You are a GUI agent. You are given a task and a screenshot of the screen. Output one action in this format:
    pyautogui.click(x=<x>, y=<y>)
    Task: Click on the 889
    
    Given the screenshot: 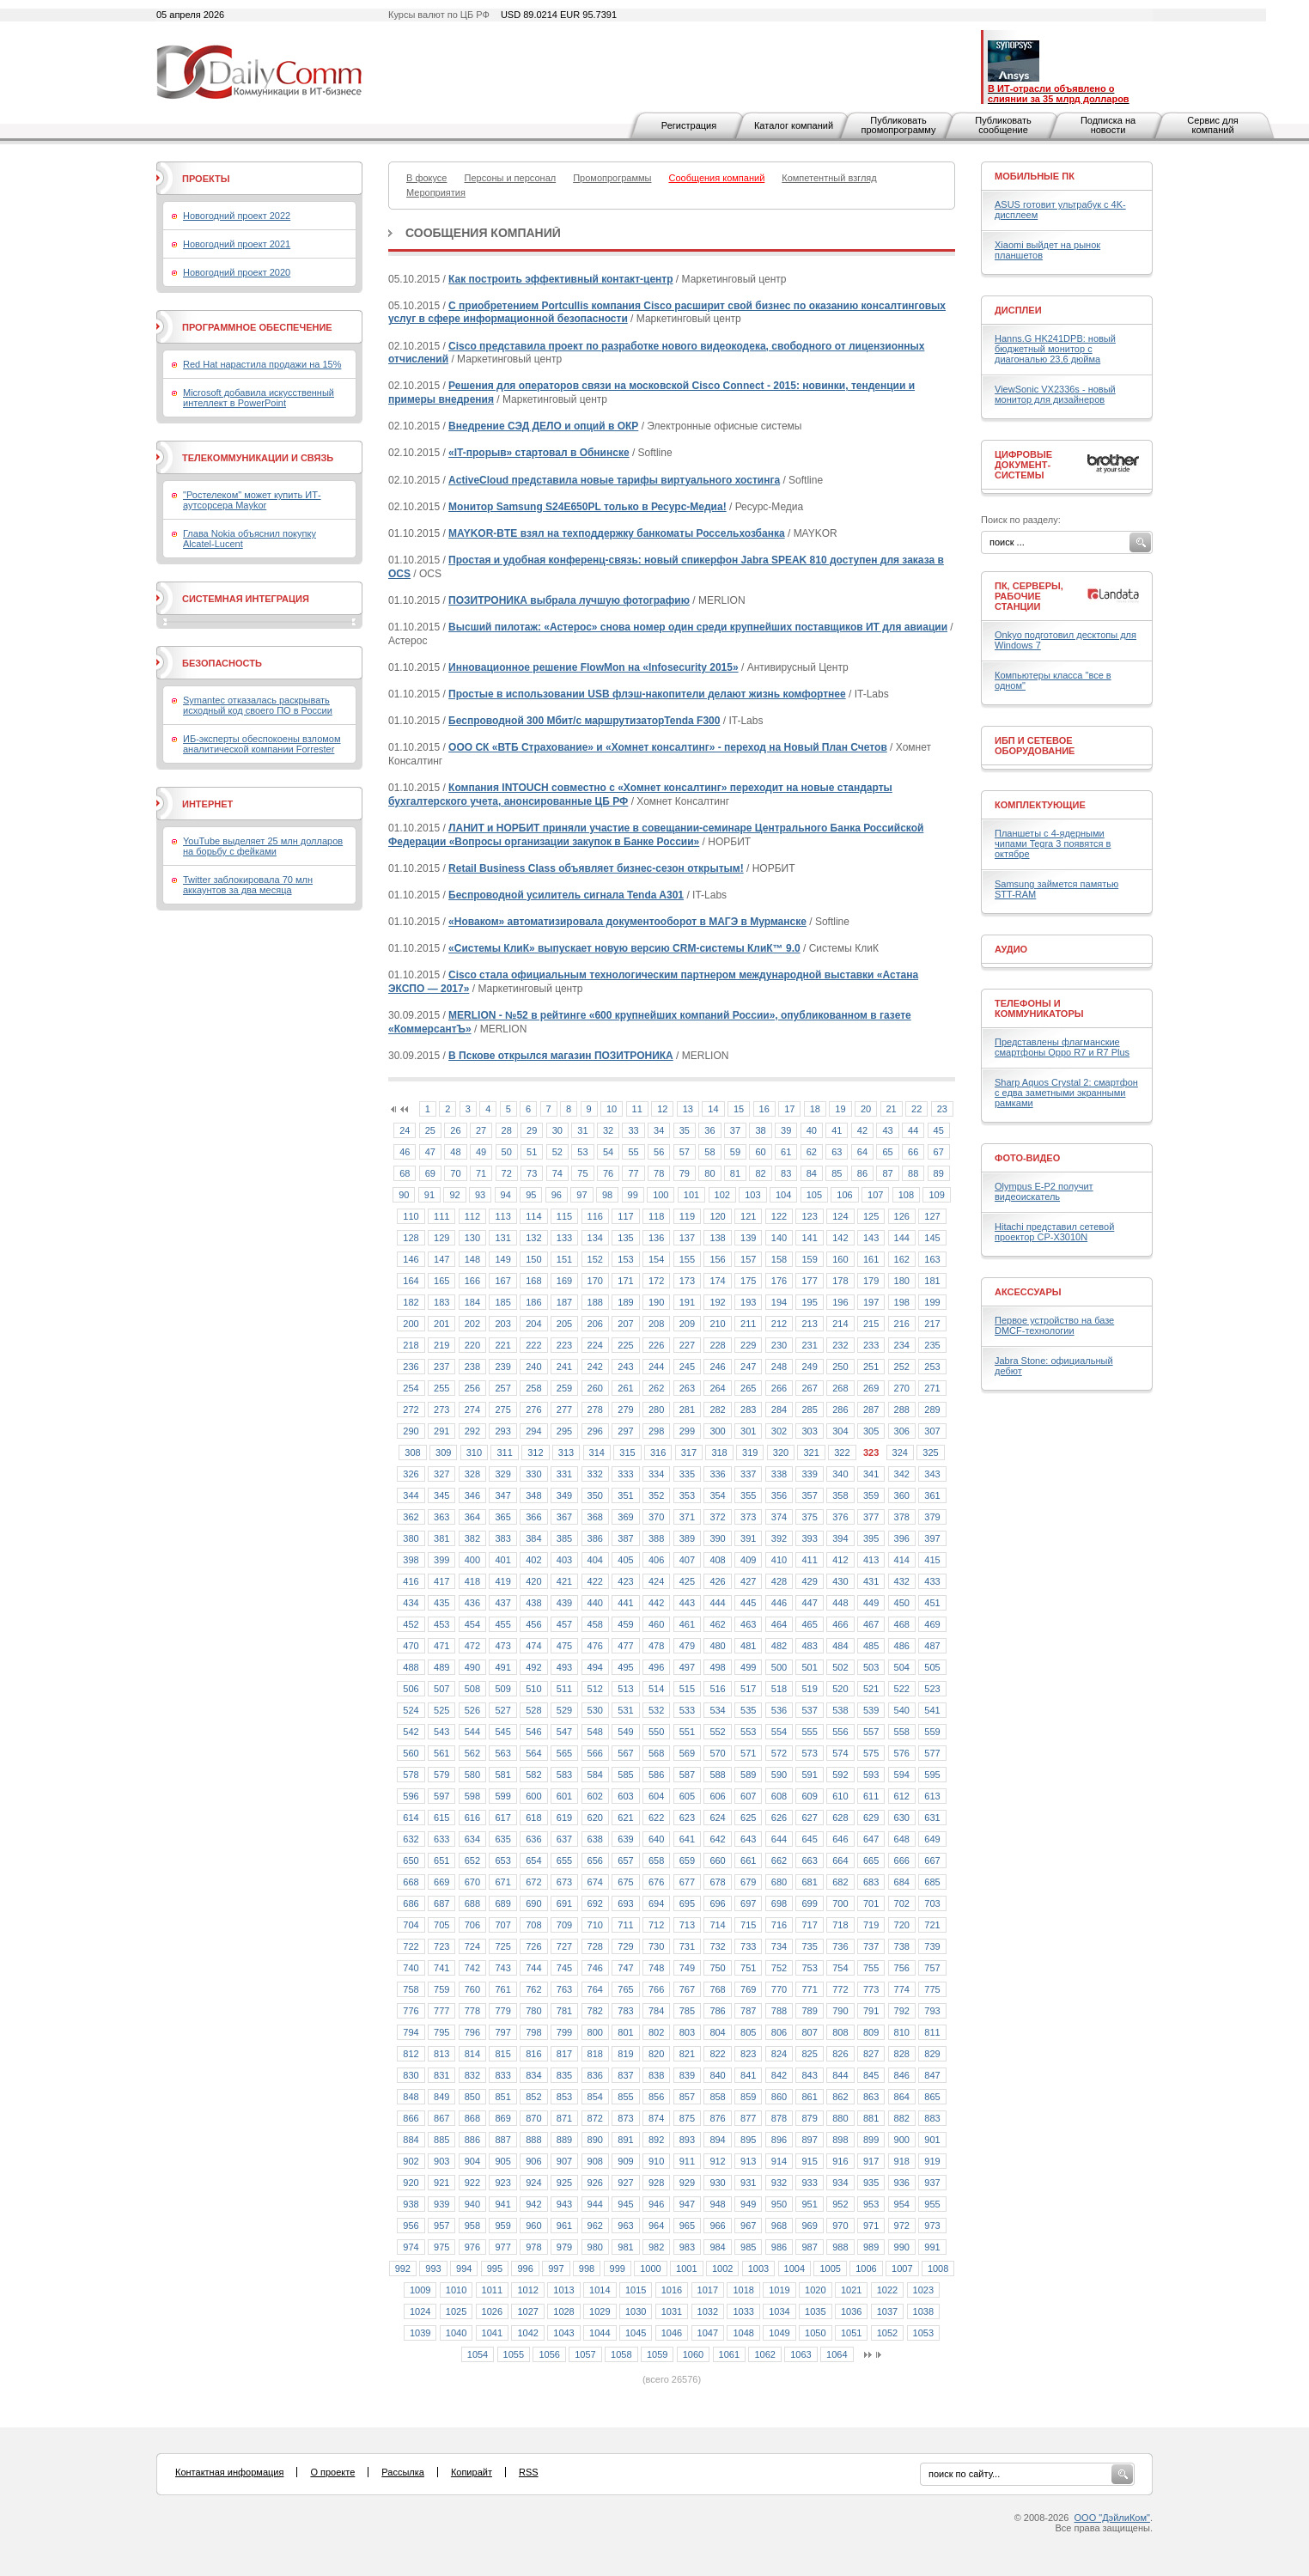 What is the action you would take?
    pyautogui.click(x=564, y=2139)
    